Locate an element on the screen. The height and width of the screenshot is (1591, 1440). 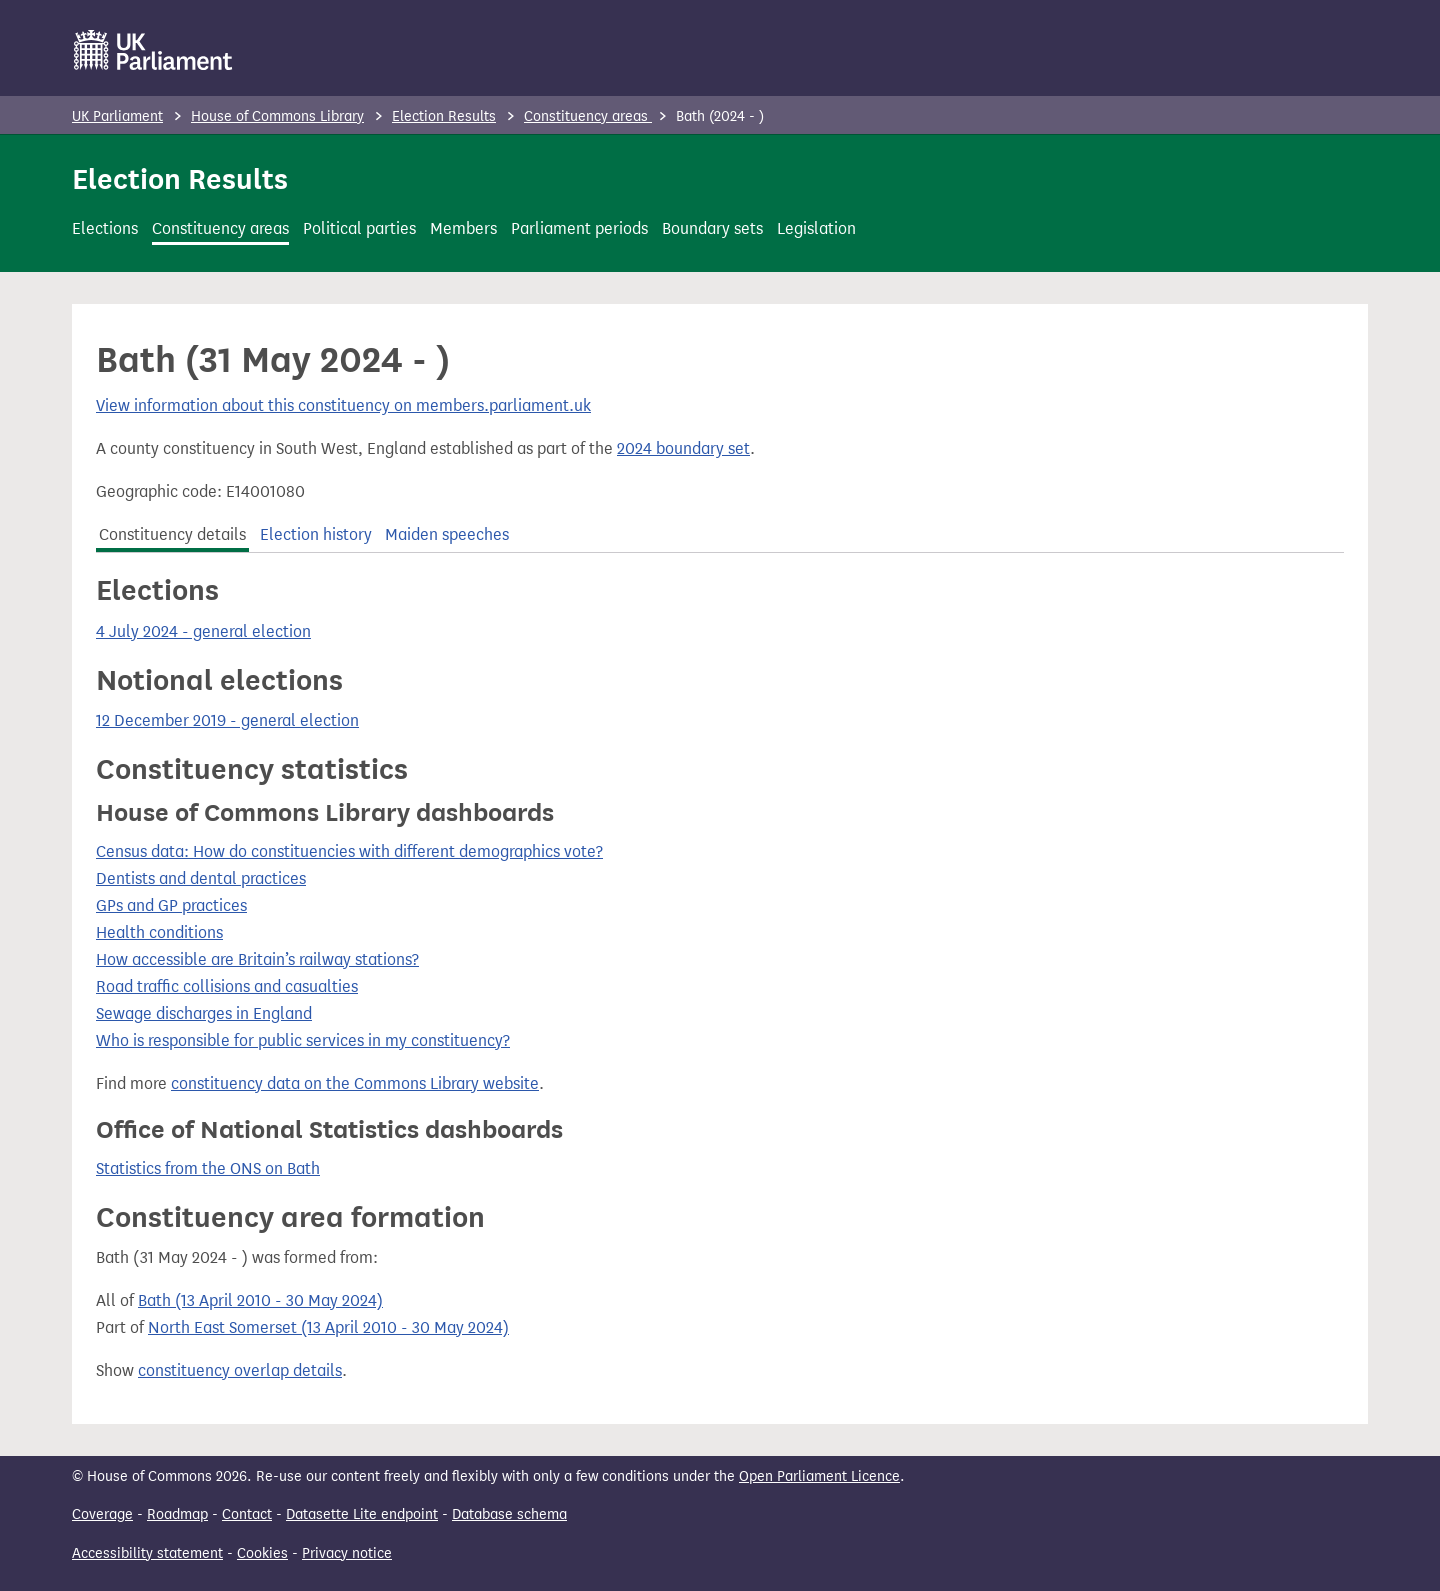
Parliament periods is located at coordinates (579, 228).